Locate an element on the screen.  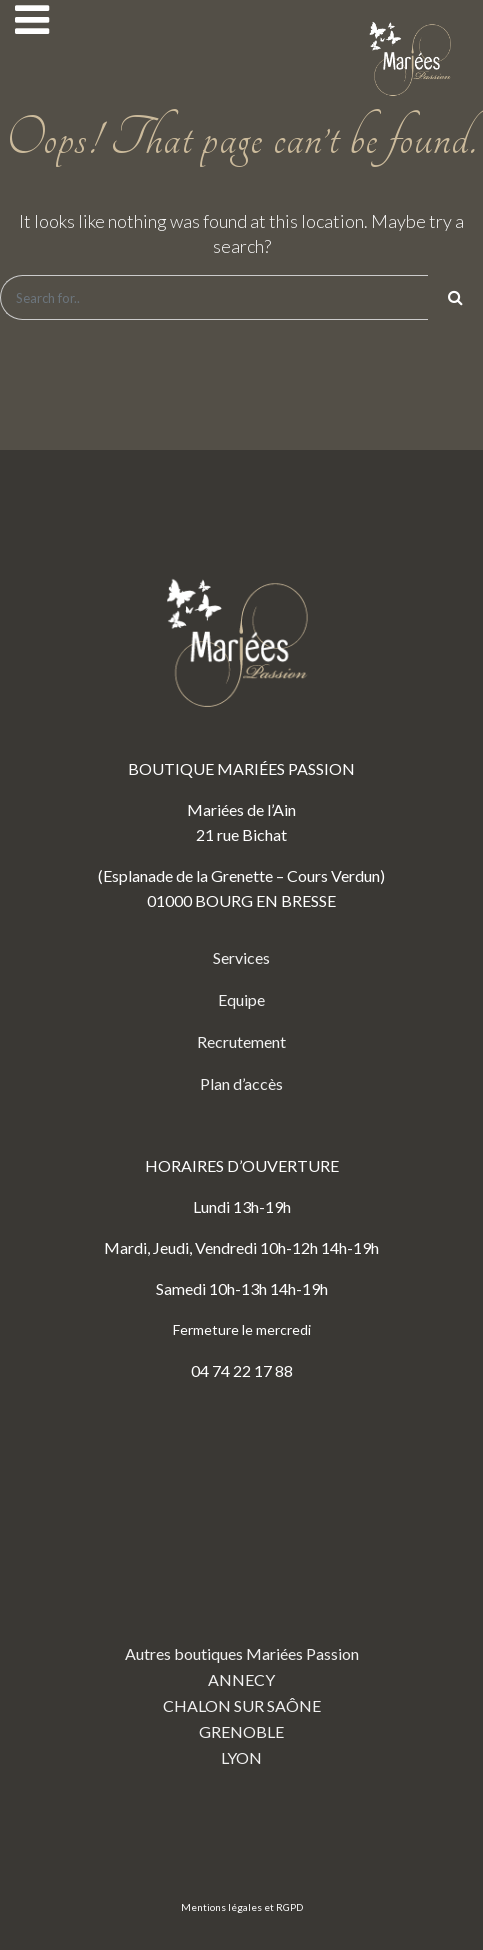
Plan d’accès is located at coordinates (241, 1083).